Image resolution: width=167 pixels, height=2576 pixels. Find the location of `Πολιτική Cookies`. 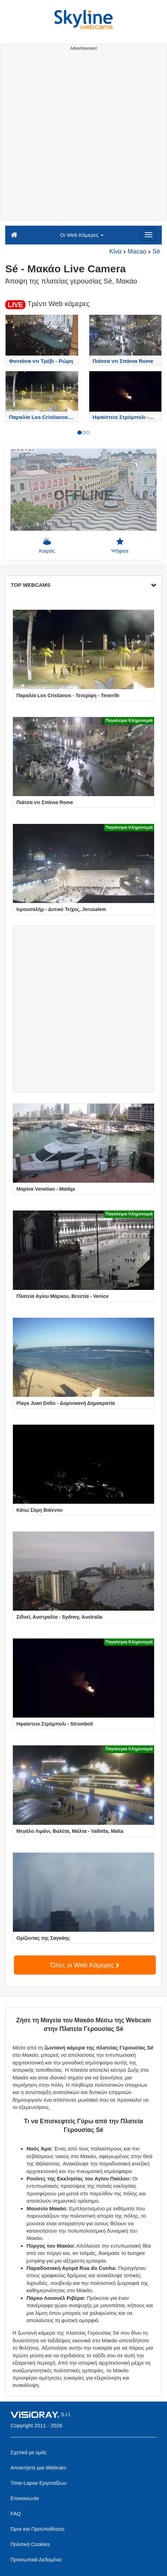

Πολιτική Cookies is located at coordinates (30, 2544).